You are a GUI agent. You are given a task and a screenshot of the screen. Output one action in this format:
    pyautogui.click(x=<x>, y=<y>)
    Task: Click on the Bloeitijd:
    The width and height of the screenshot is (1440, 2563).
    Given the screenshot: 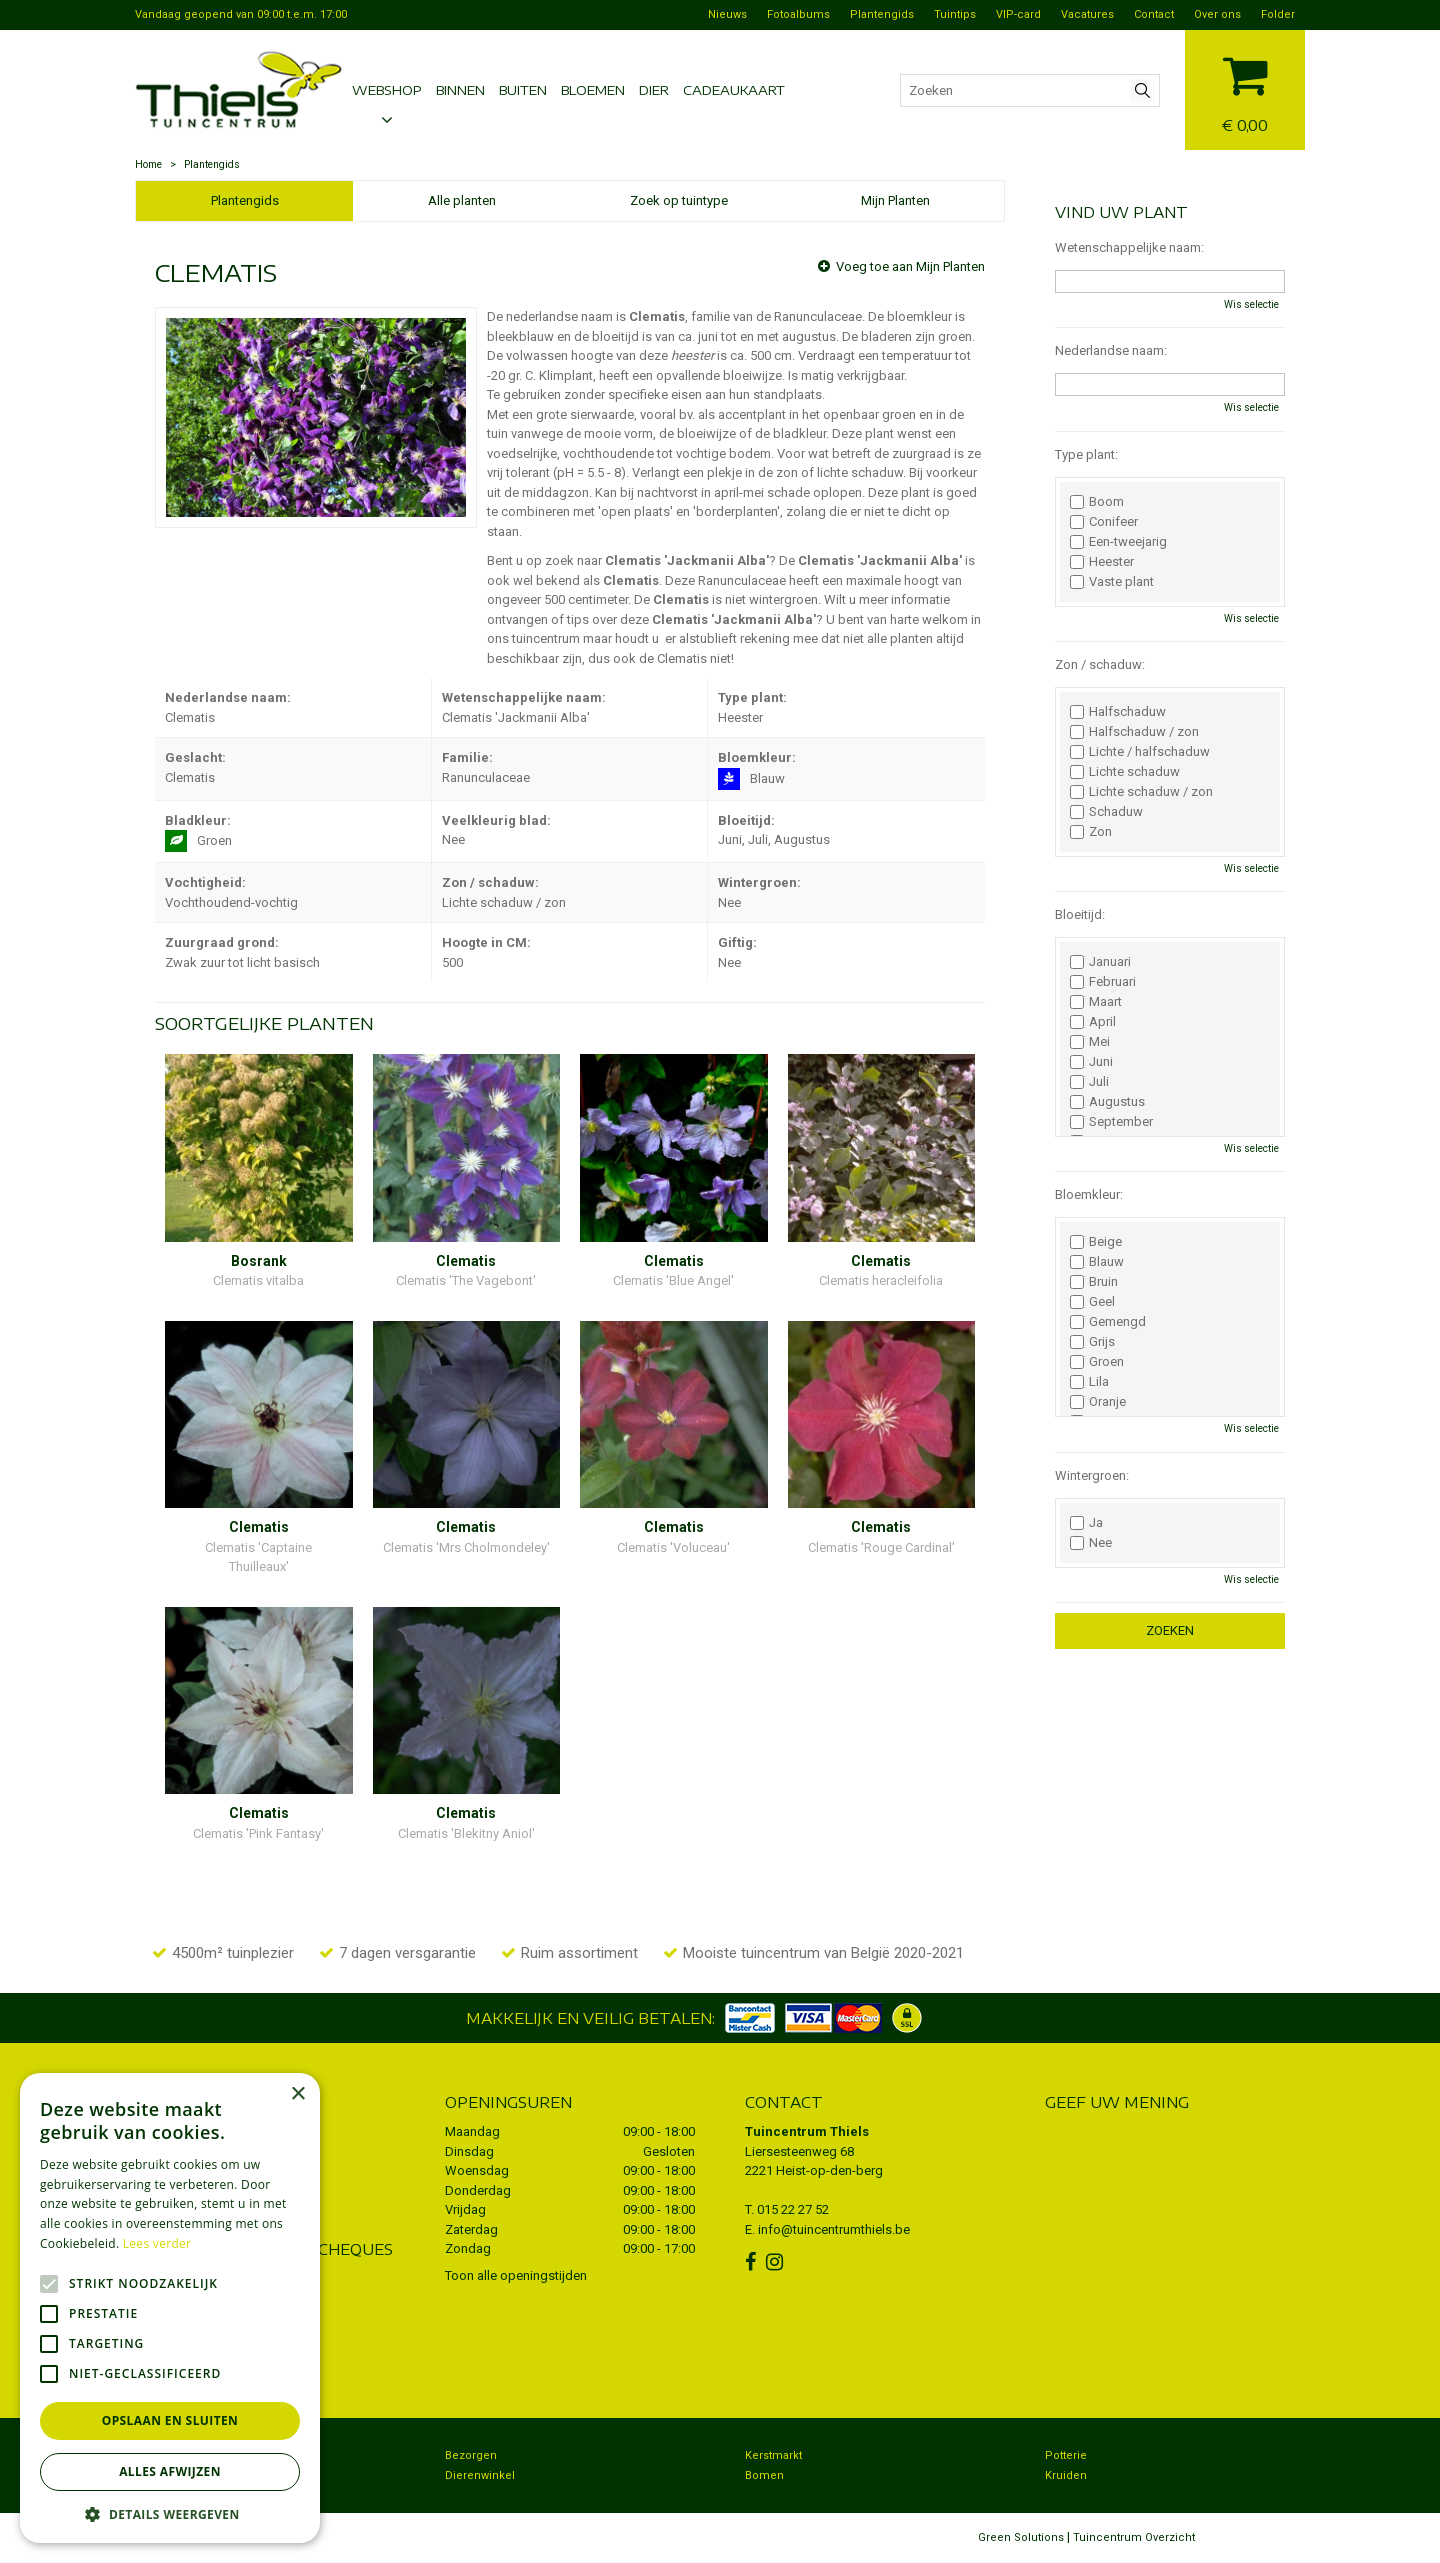 What is the action you would take?
    pyautogui.click(x=1080, y=914)
    